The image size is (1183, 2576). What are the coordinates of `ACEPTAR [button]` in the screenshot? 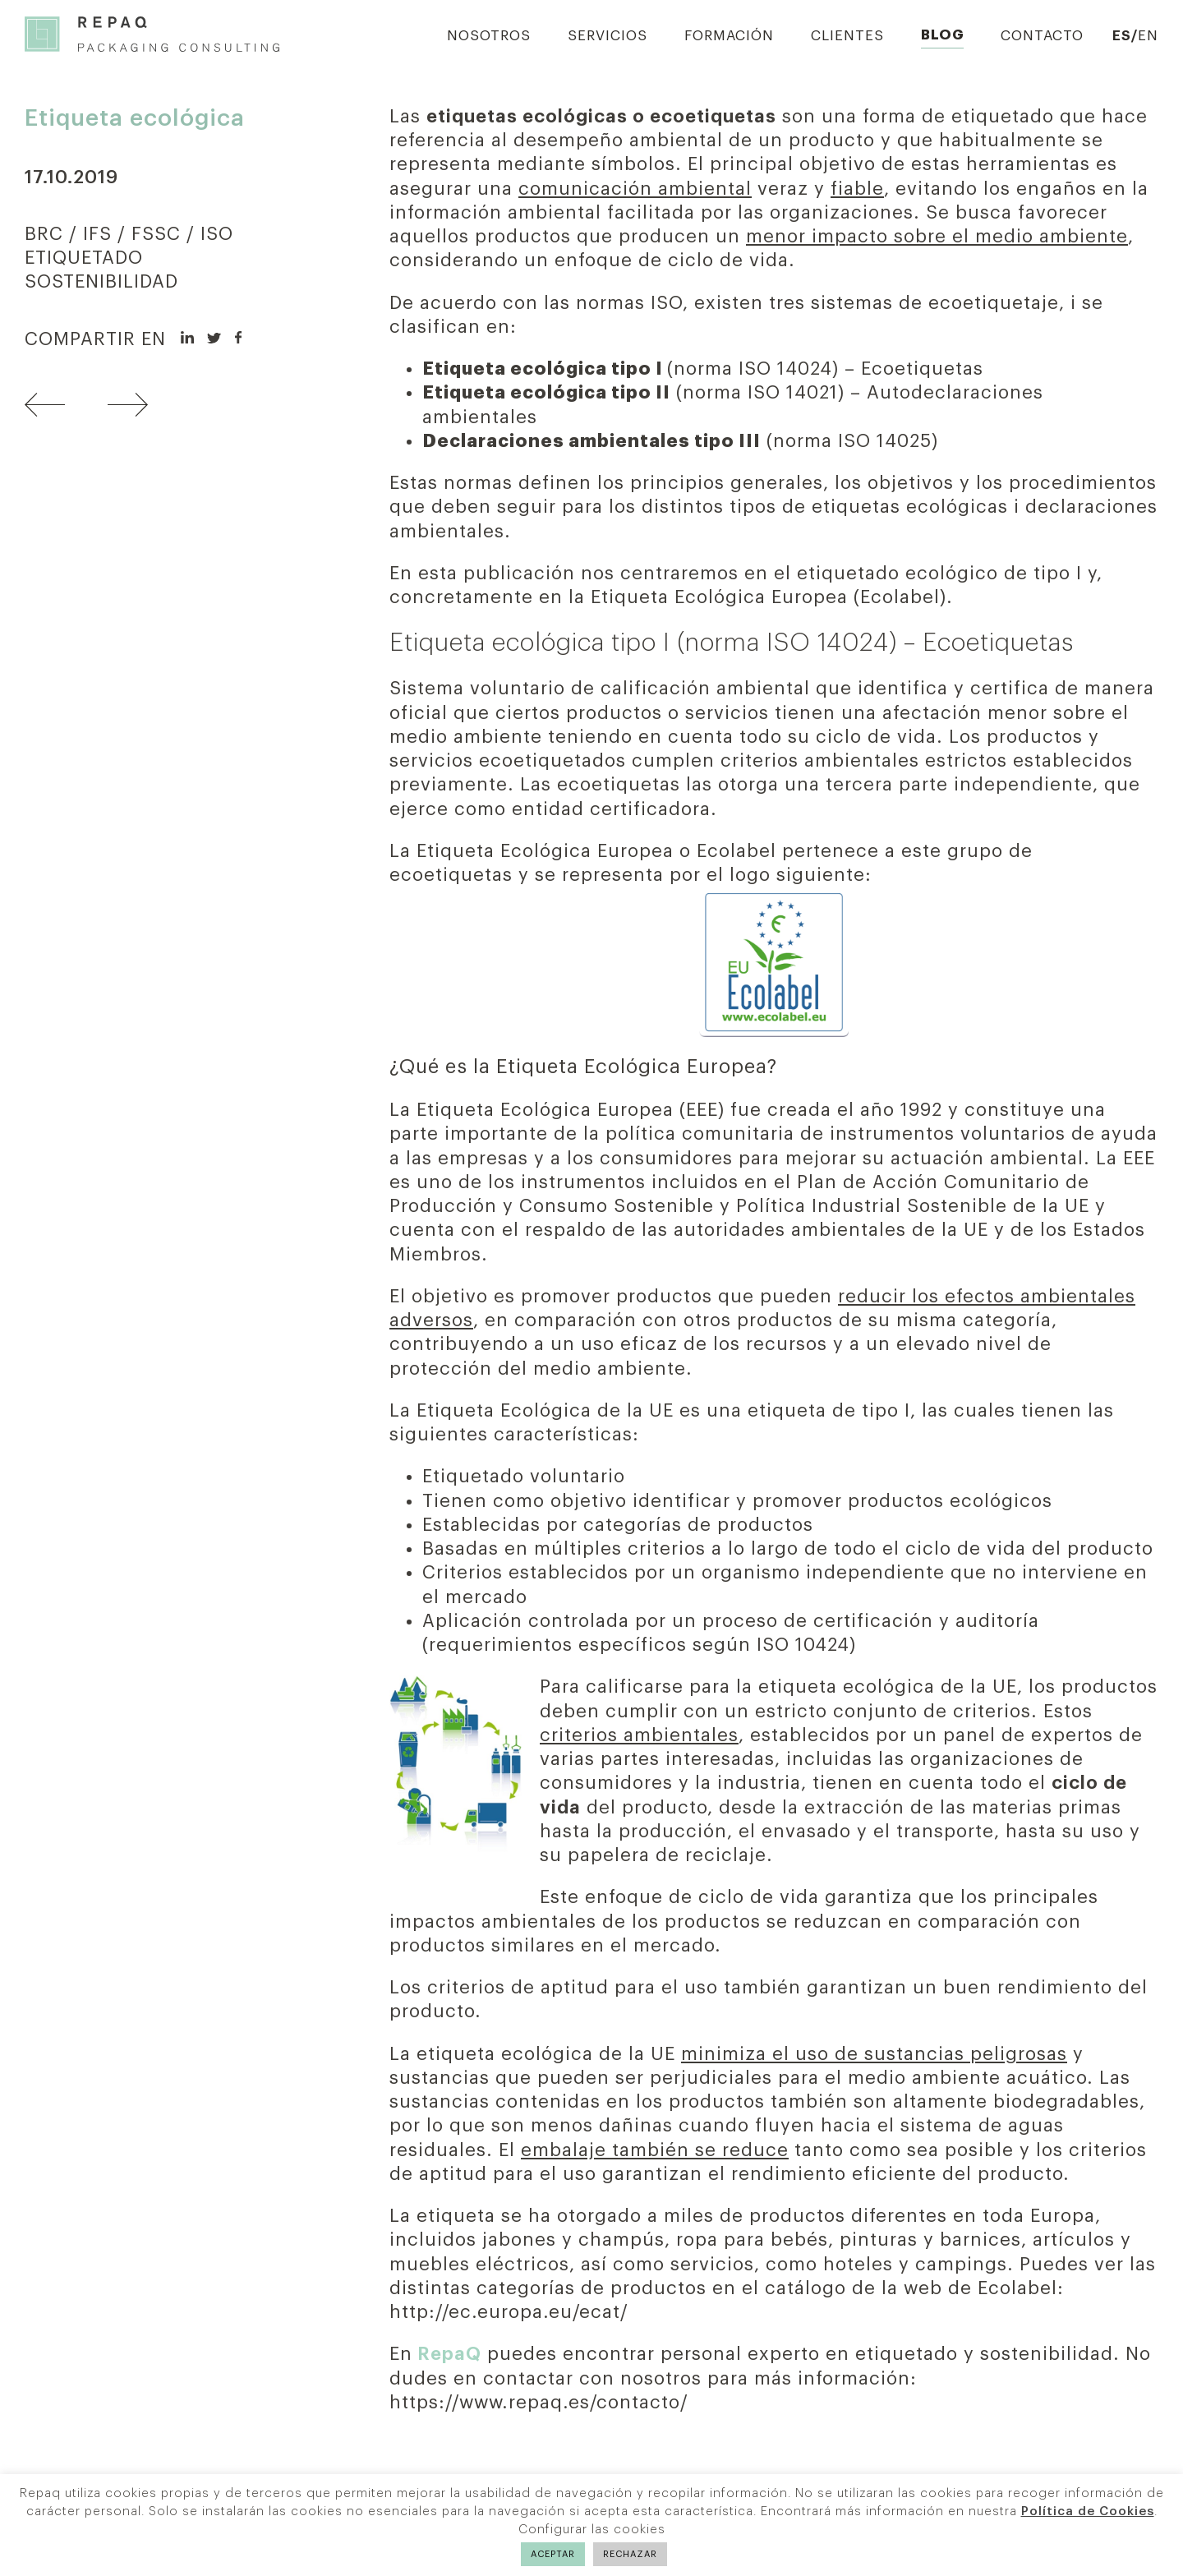 It's located at (553, 2554).